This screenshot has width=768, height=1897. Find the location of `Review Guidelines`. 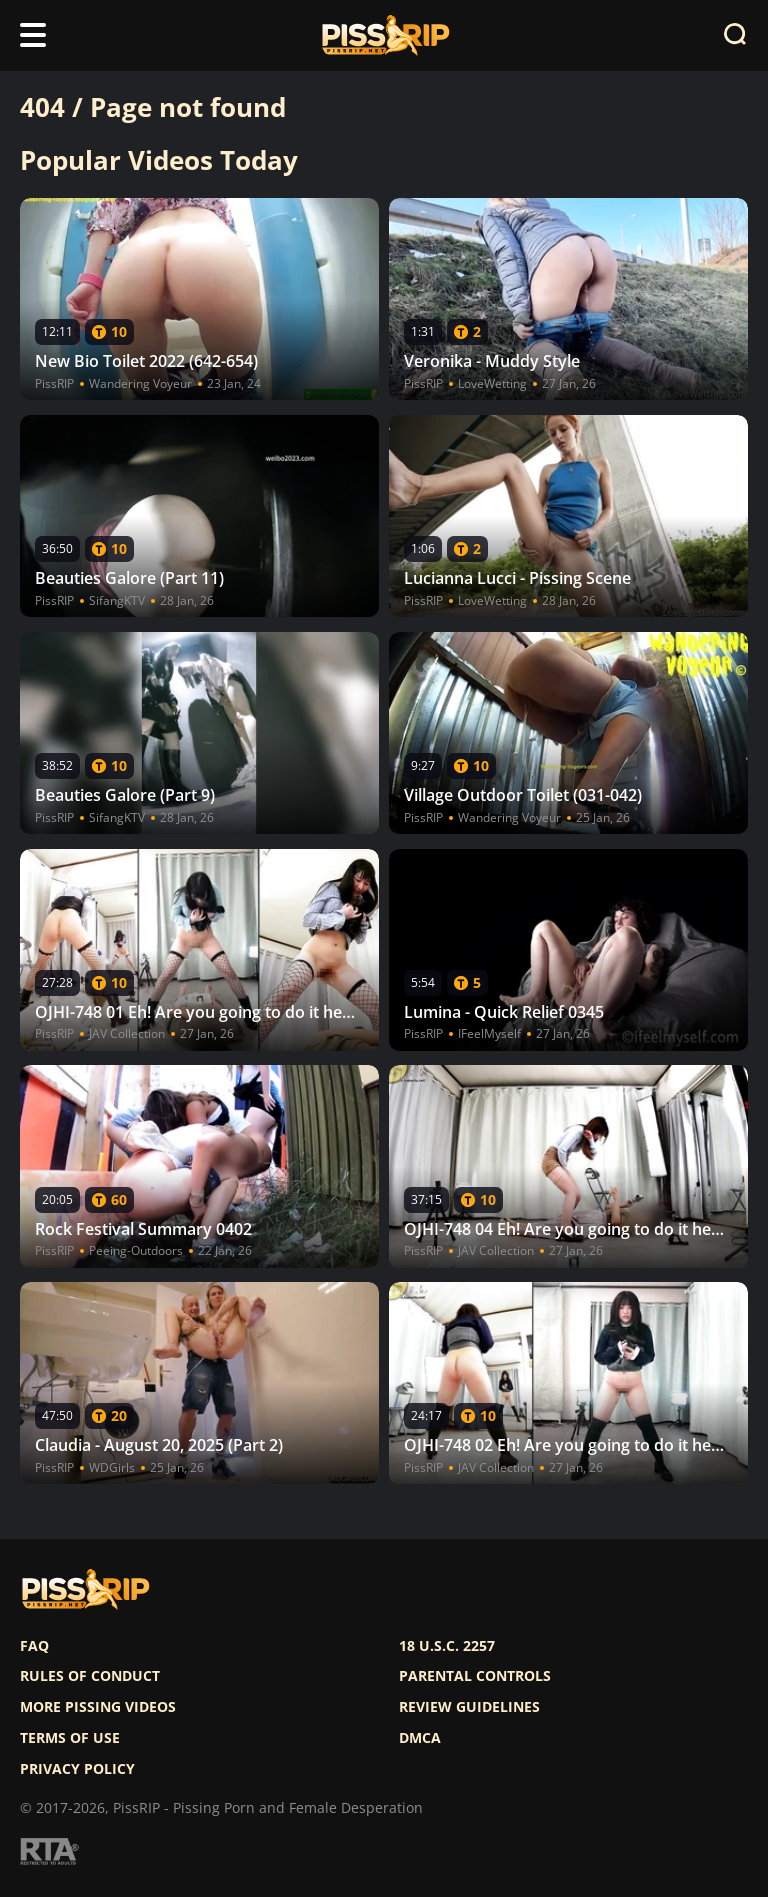

Review Guidelines is located at coordinates (469, 1707).